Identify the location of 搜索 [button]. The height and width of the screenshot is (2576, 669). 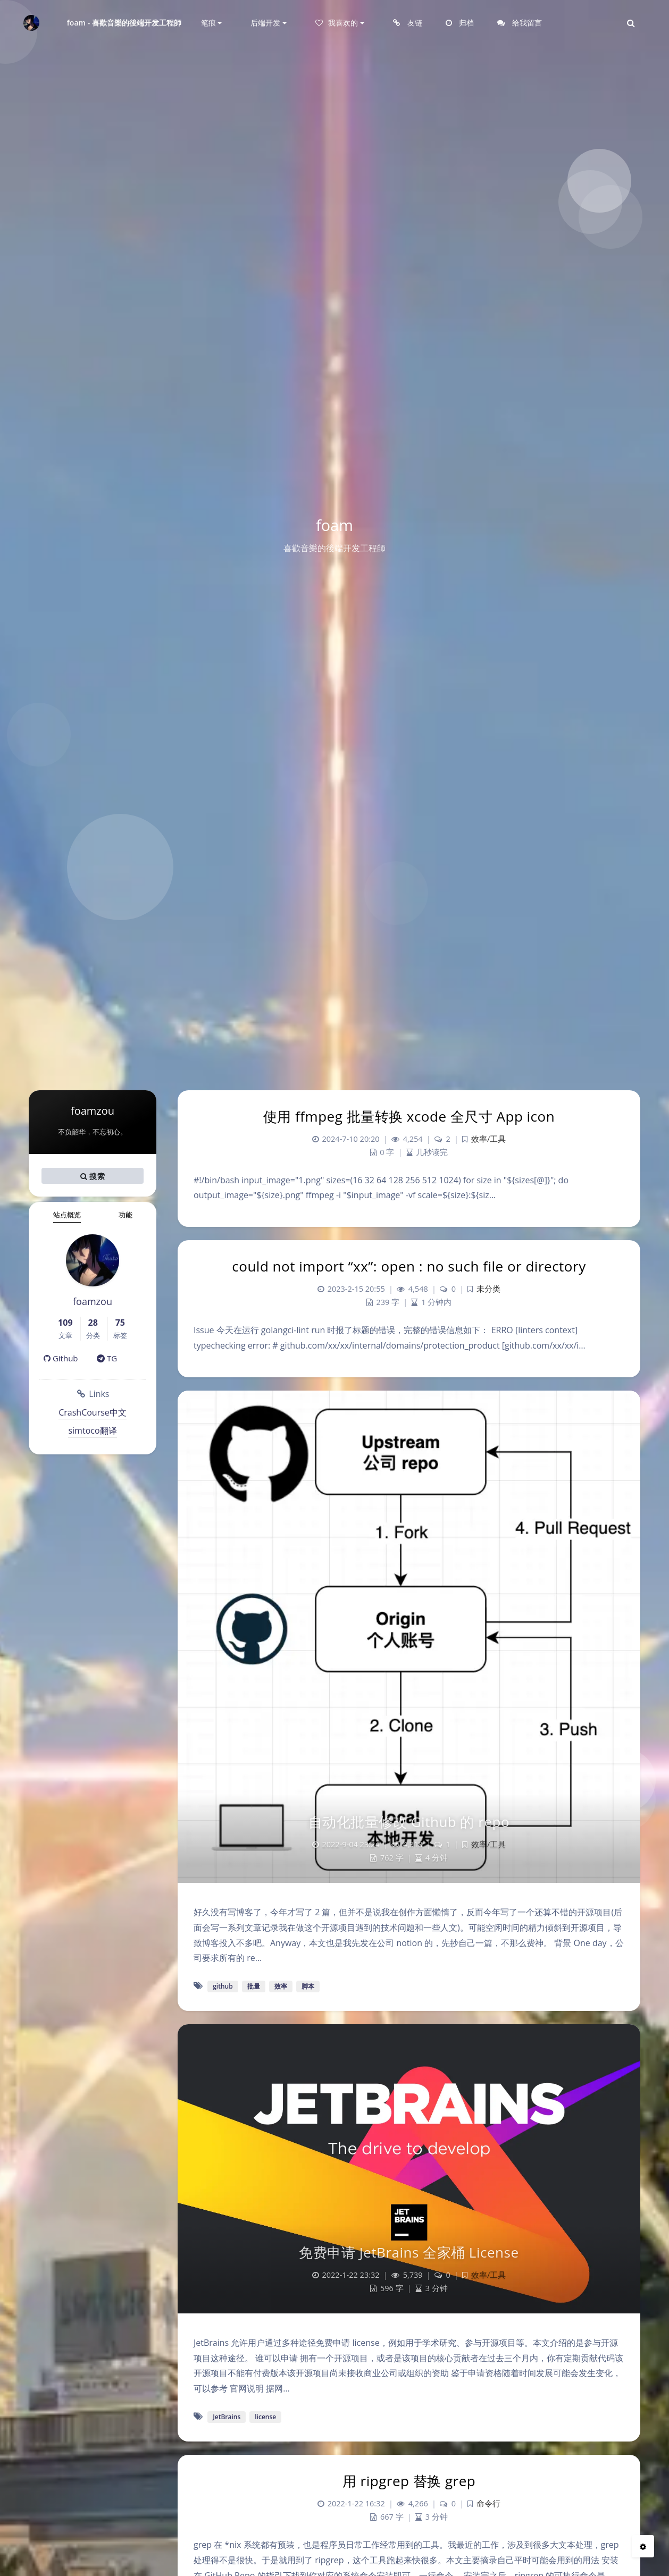
(92, 1176).